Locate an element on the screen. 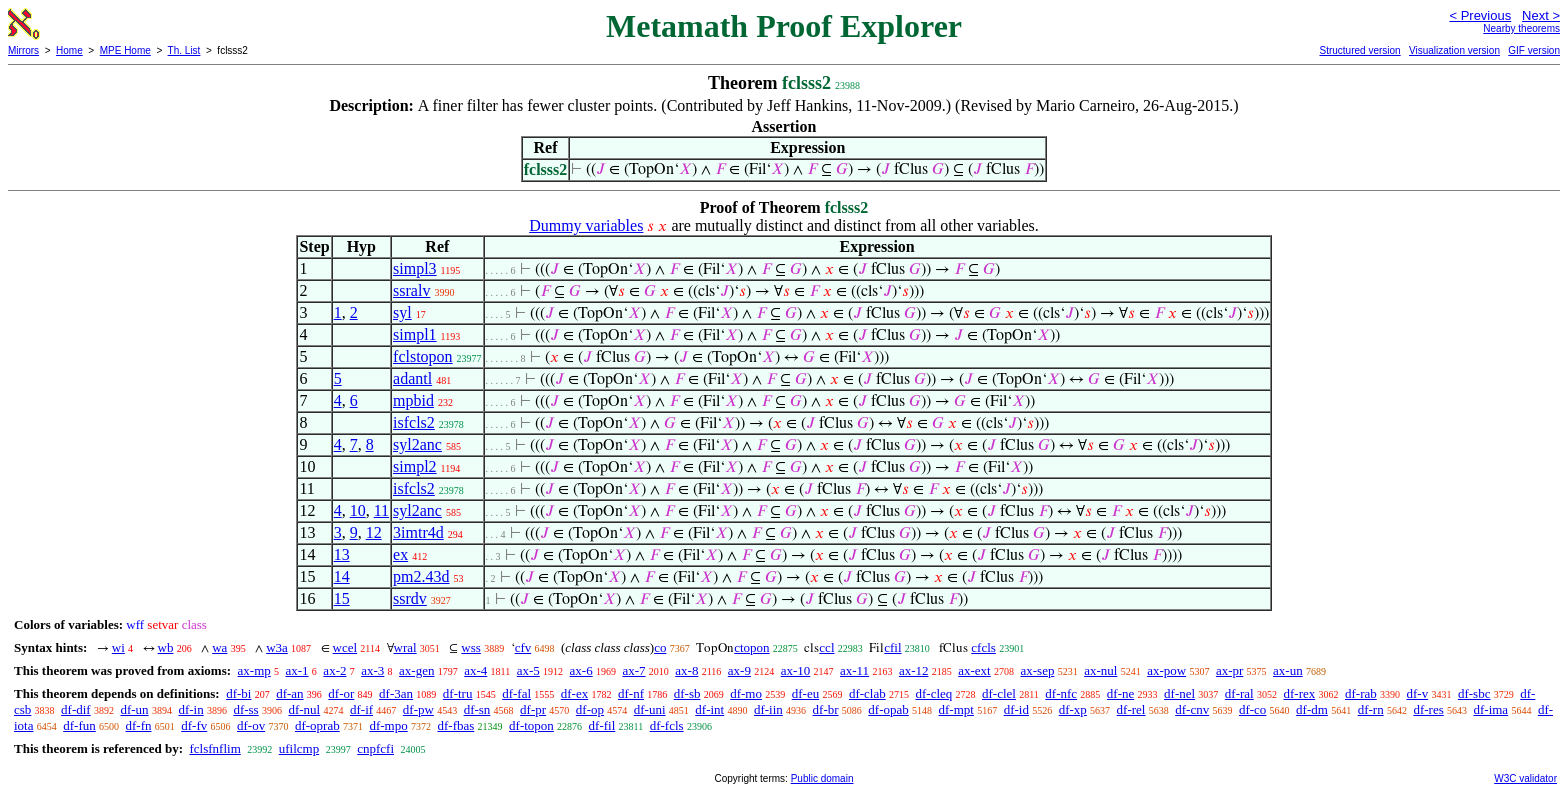 The height and width of the screenshot is (795, 1568). df-rn is located at coordinates (1371, 709).